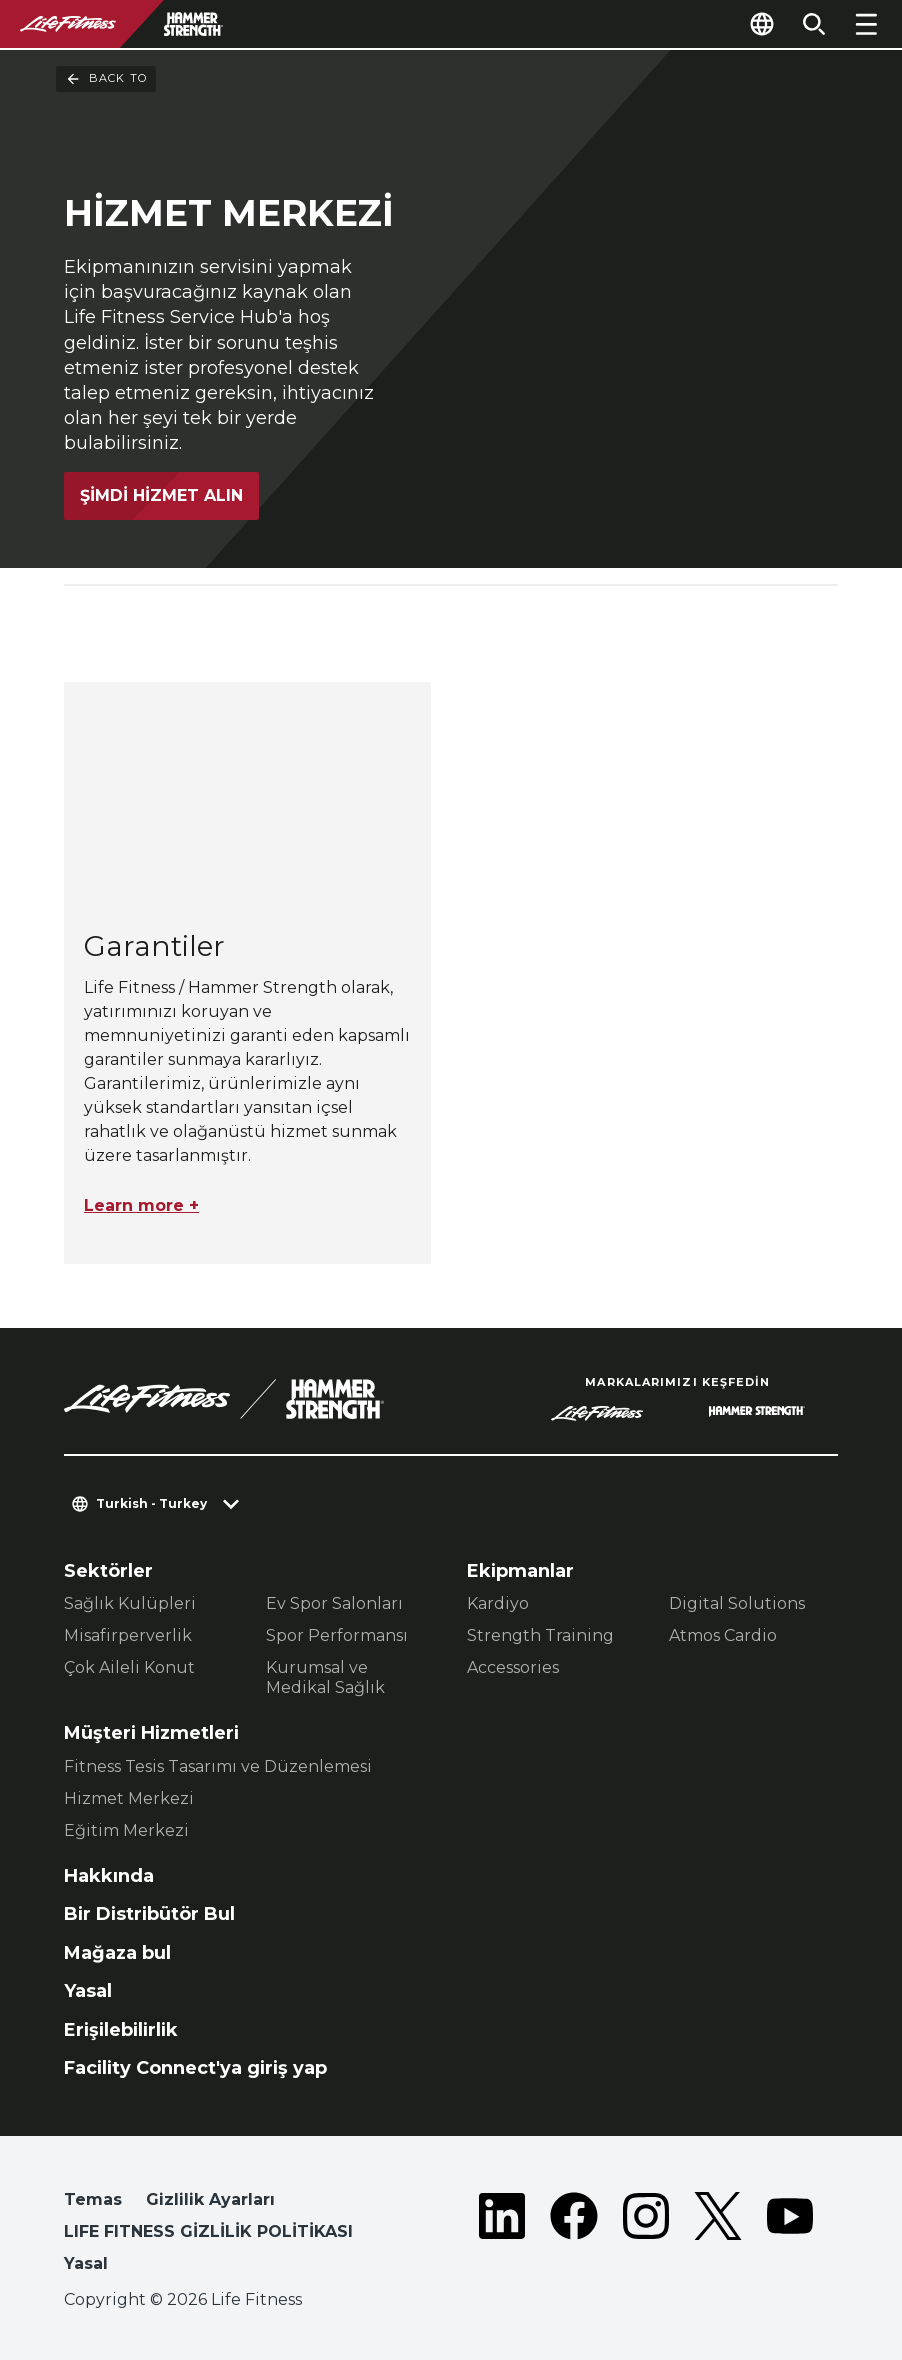  What do you see at coordinates (149, 1914) in the screenshot?
I see `Bir Distribütör Bul` at bounding box center [149, 1914].